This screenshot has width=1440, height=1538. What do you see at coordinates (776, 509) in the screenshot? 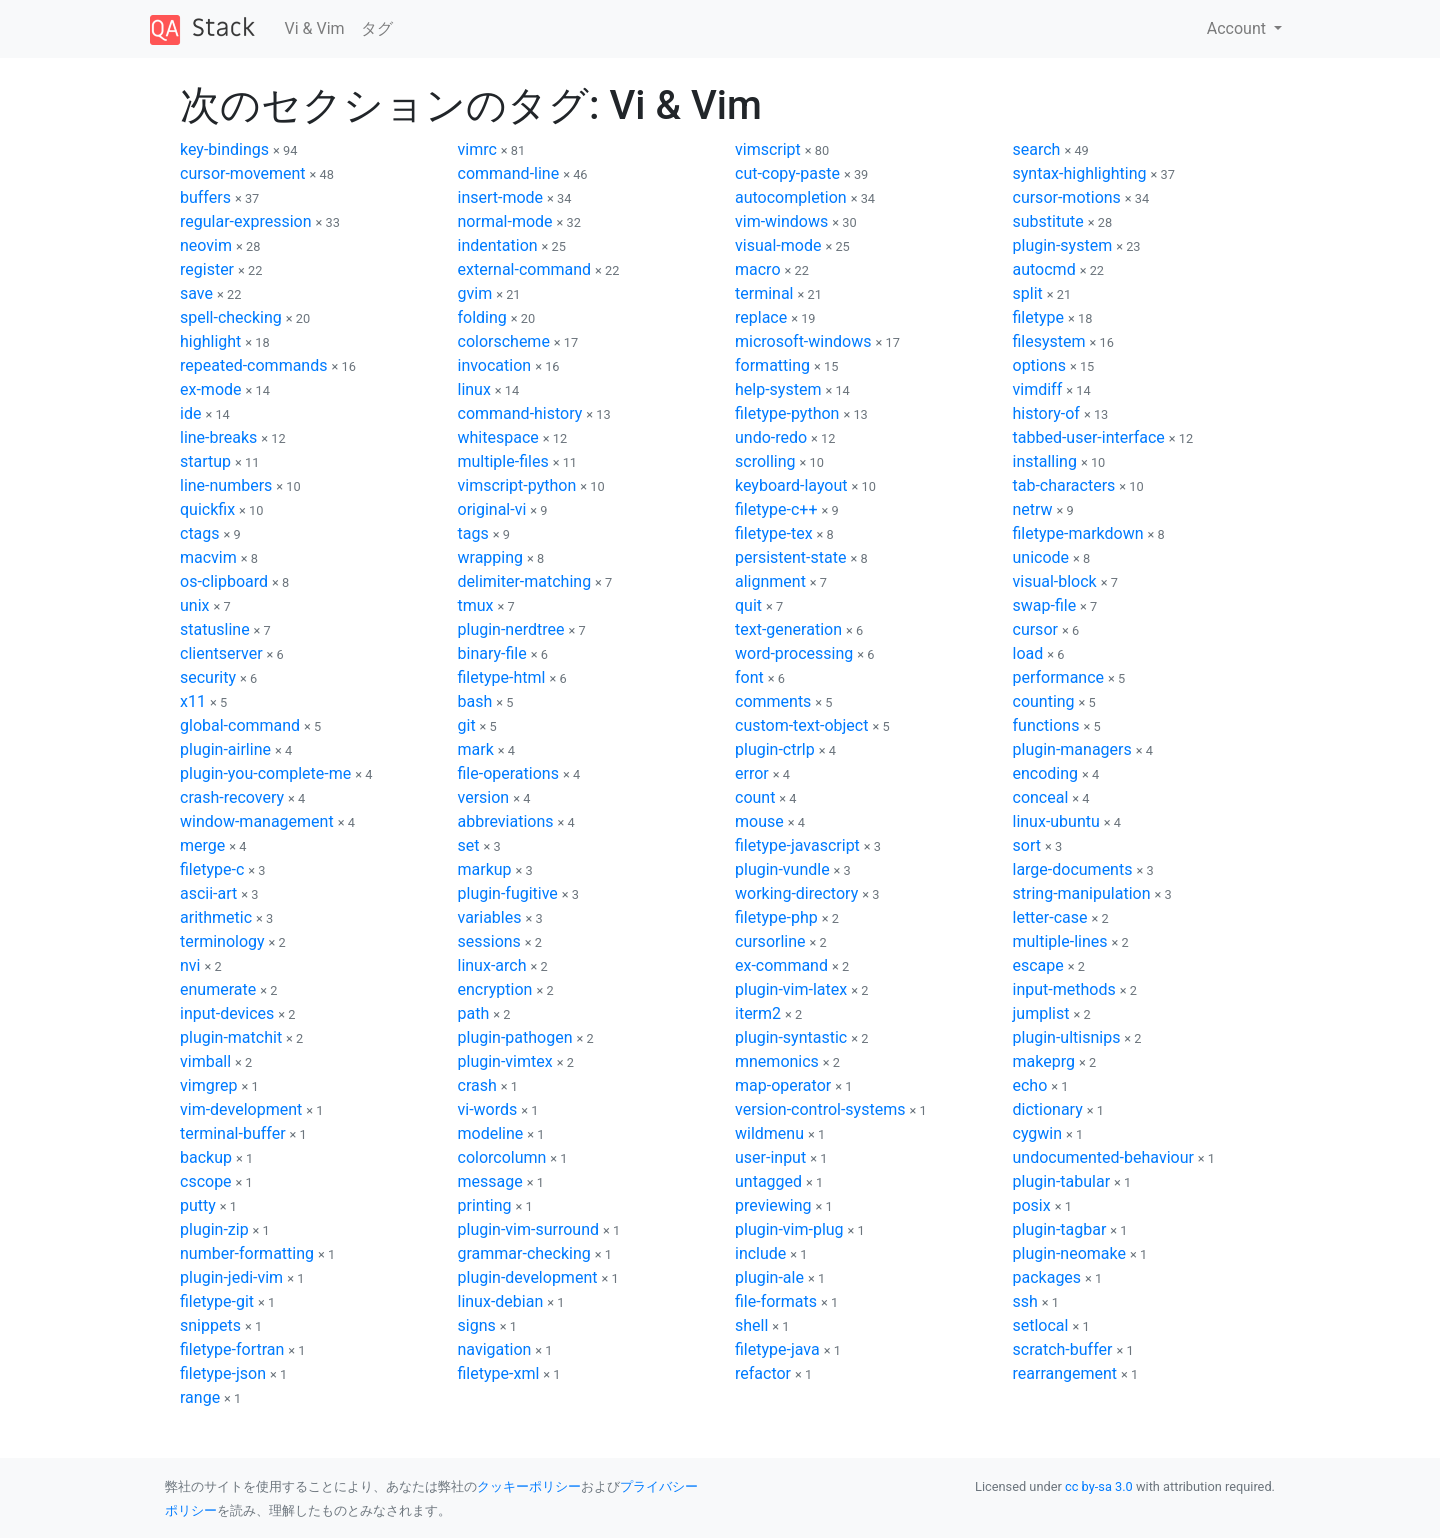
I see `filetype-c++` at bounding box center [776, 509].